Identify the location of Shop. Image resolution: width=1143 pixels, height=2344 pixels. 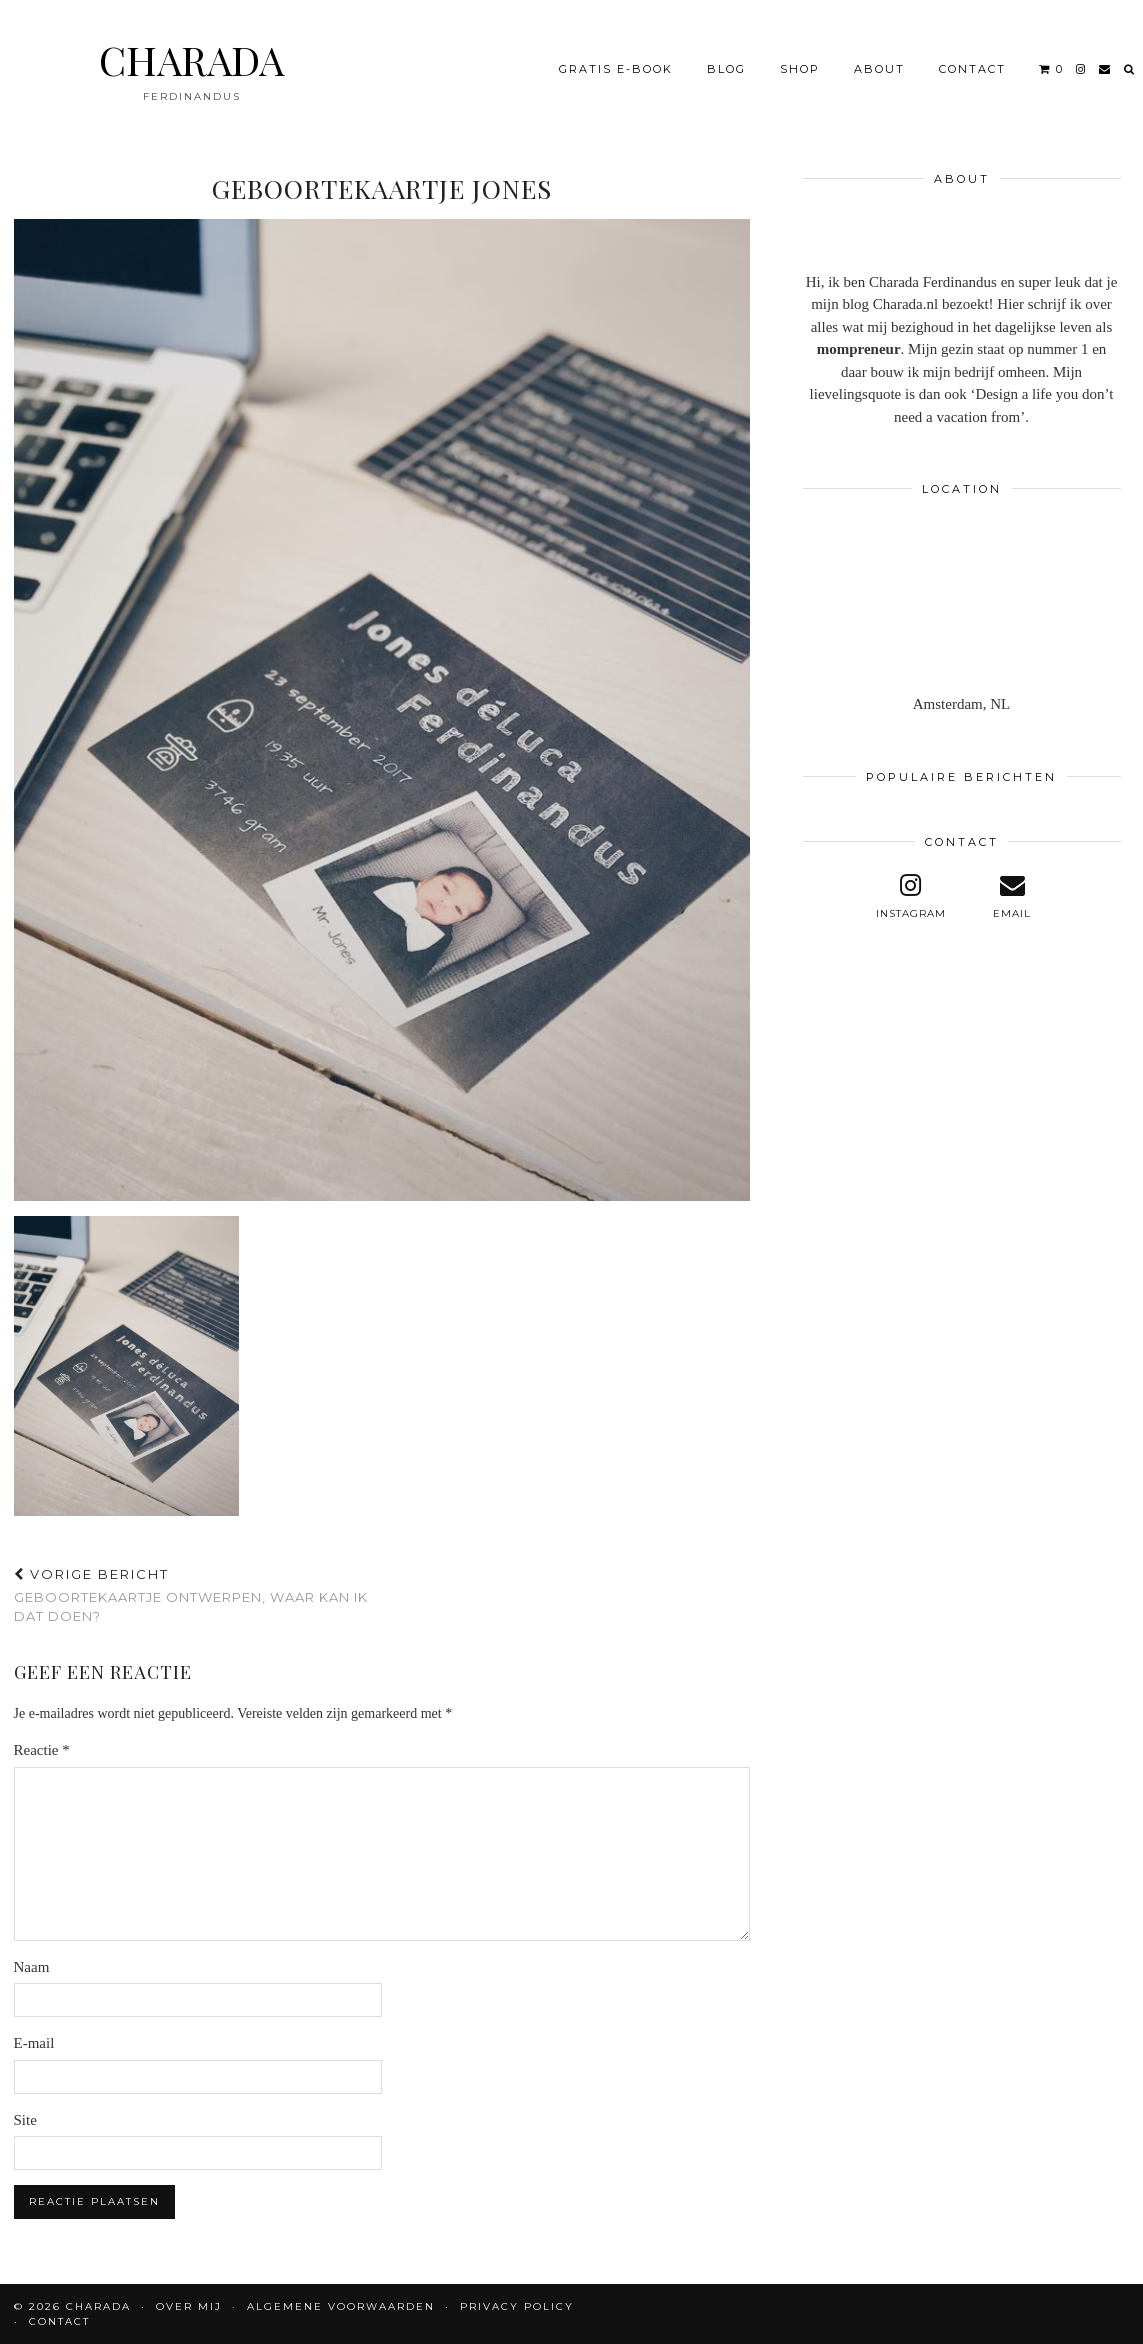
(800, 69).